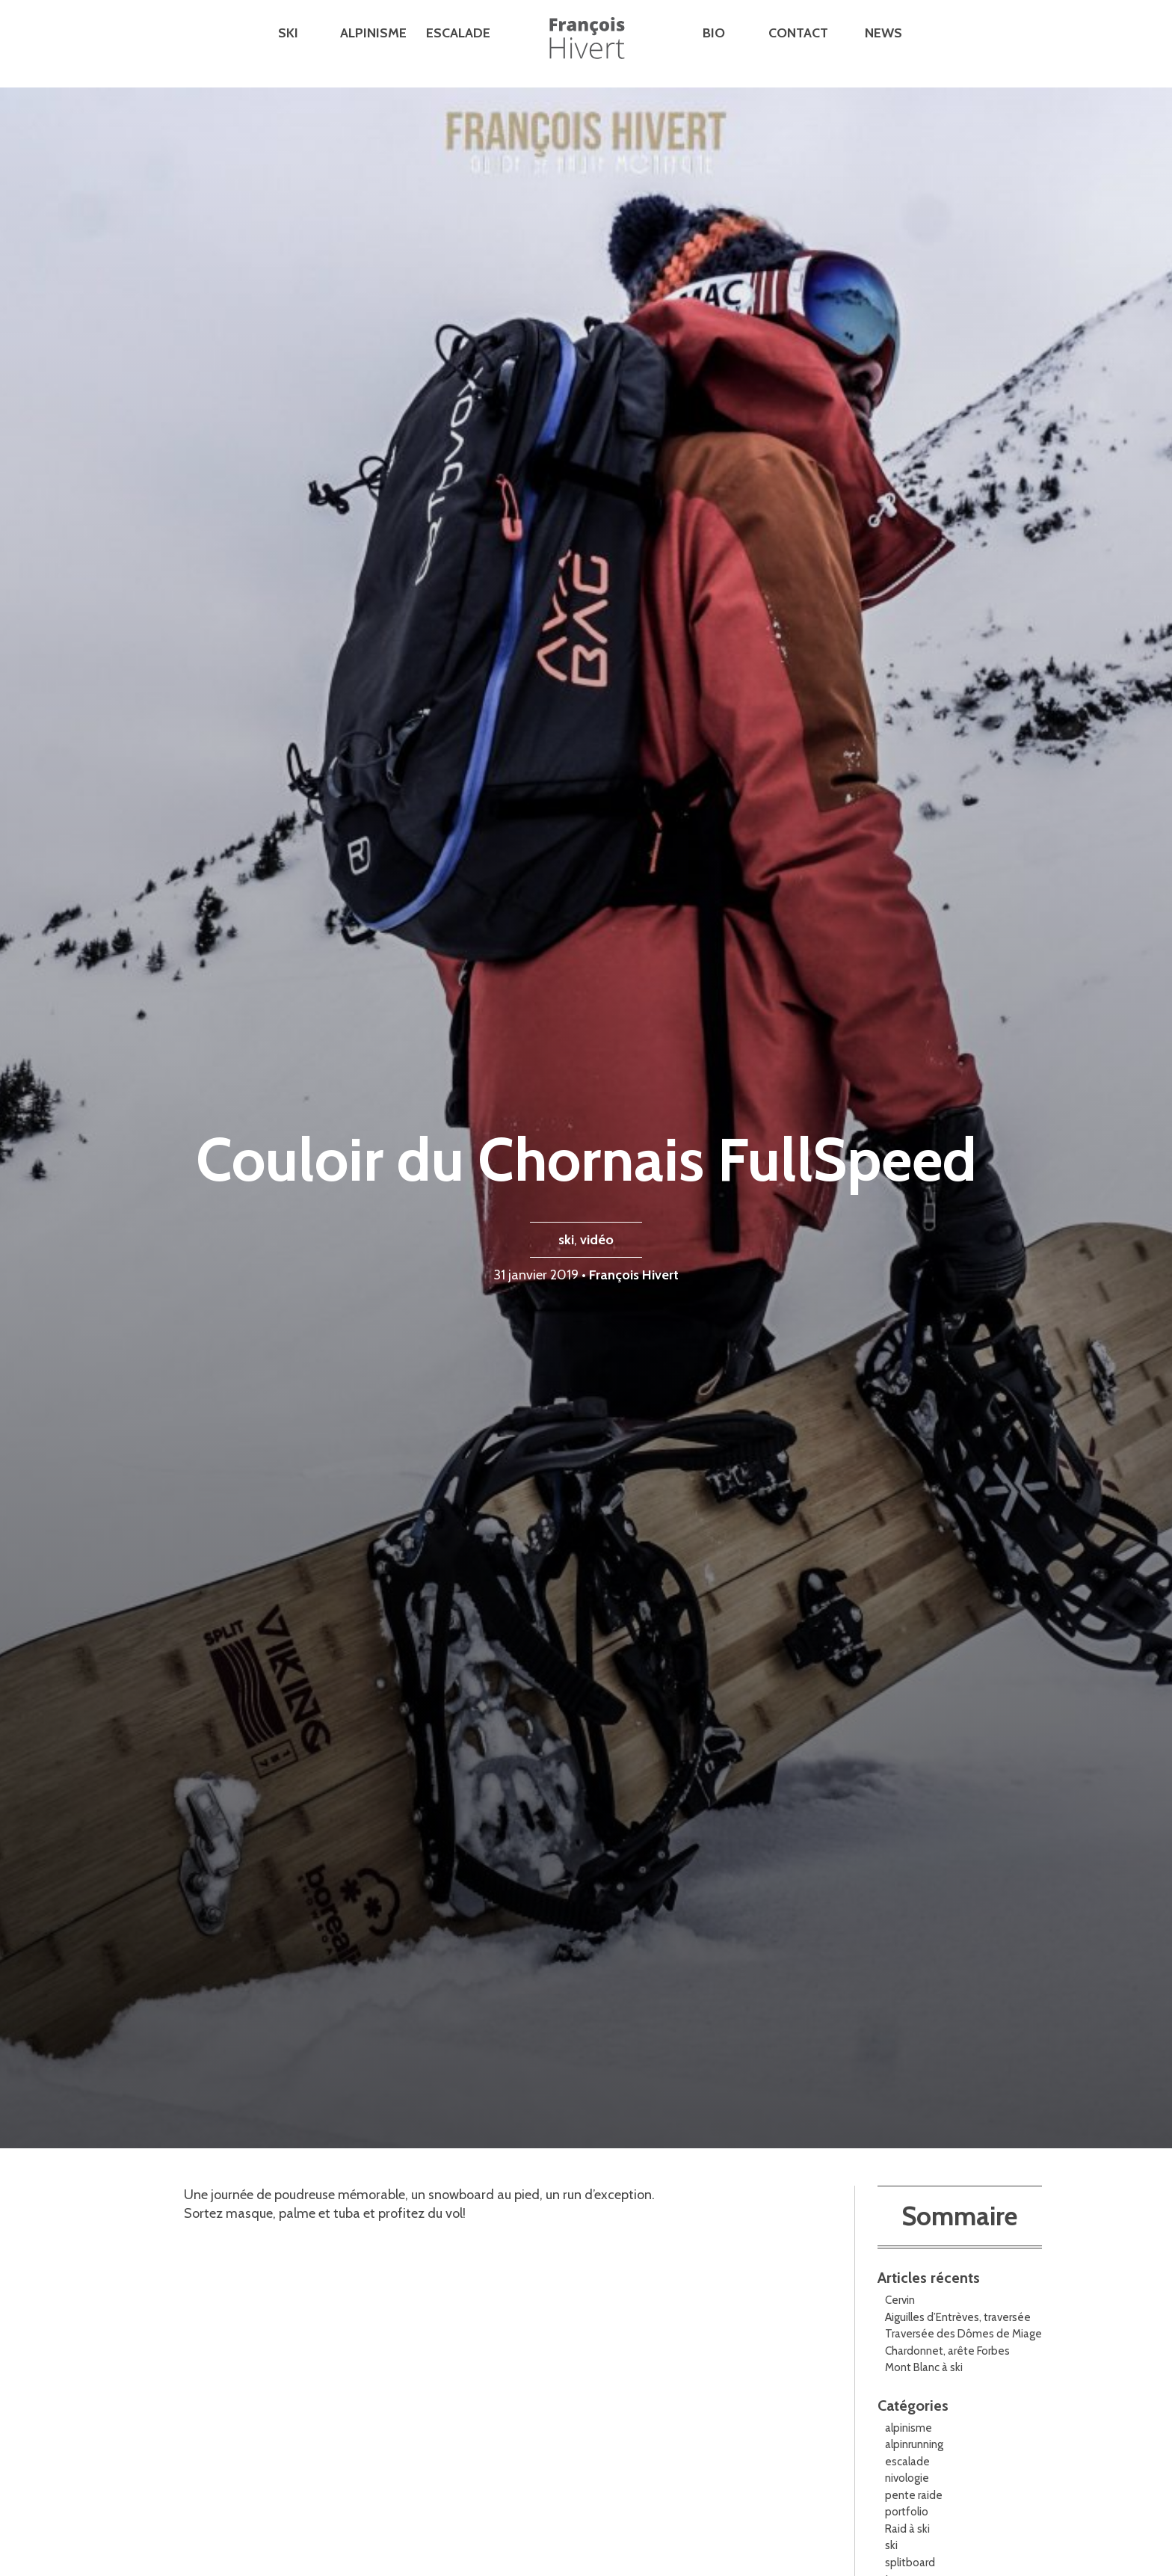 This screenshot has width=1172, height=2576. I want to click on alpinisme, so click(908, 2428).